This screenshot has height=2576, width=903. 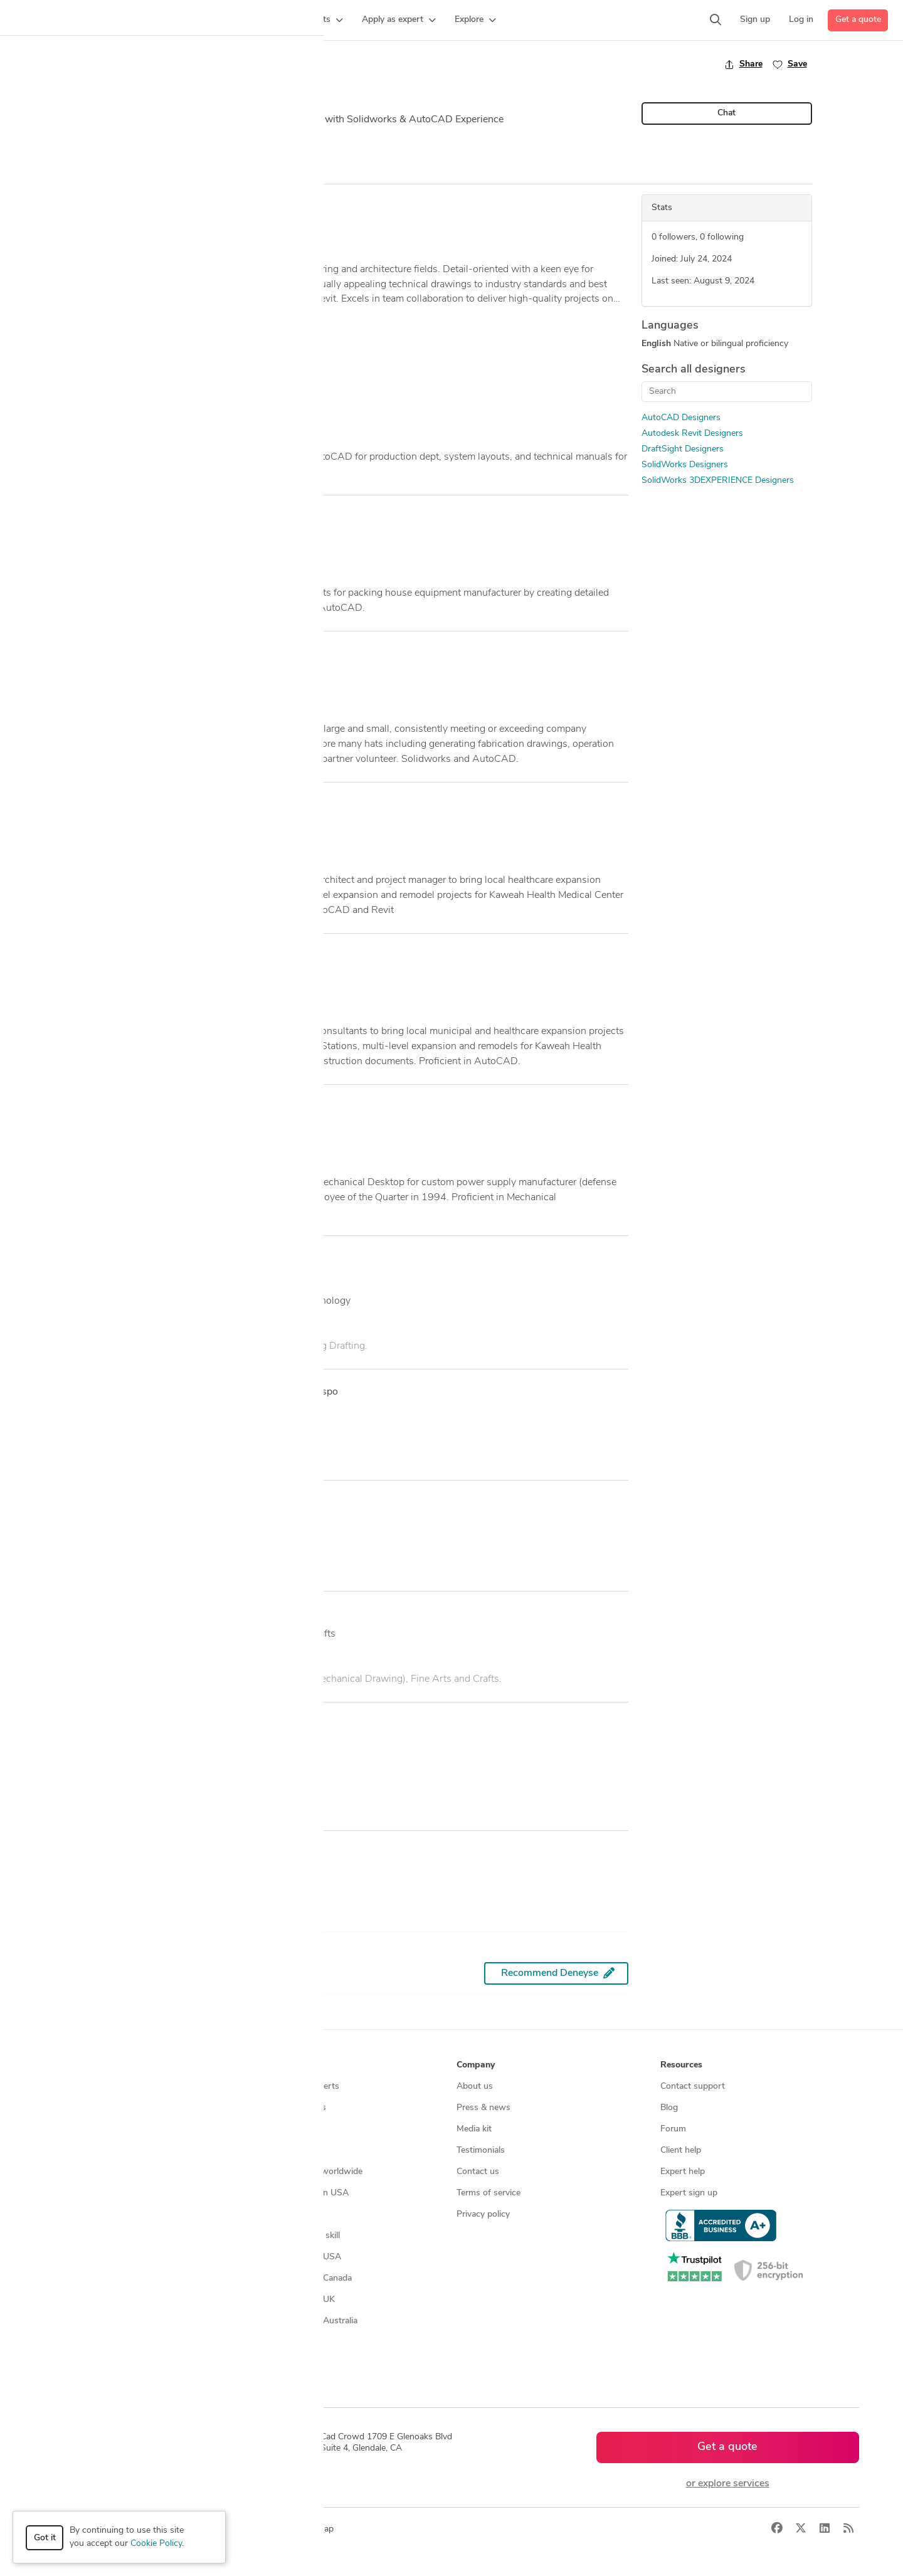 What do you see at coordinates (91, 2172) in the screenshot?
I see `3D modeling services` at bounding box center [91, 2172].